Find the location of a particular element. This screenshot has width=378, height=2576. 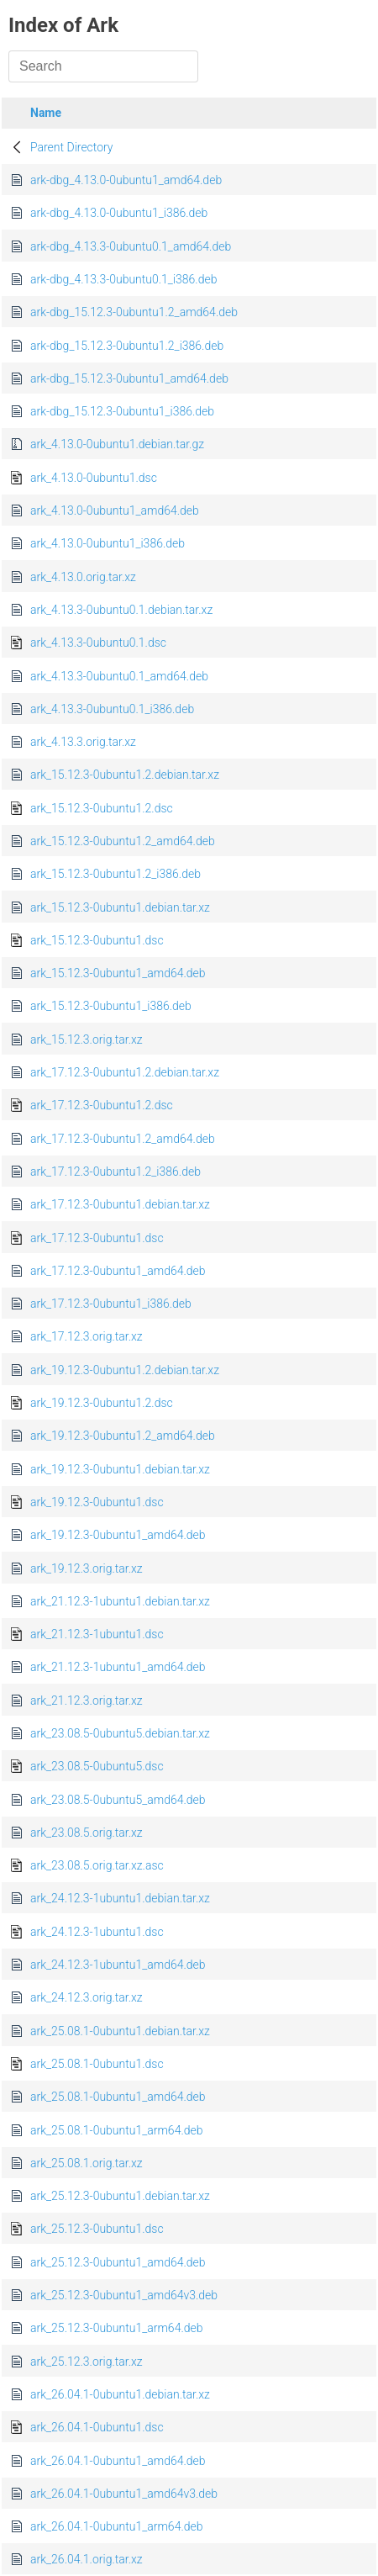

ark_15.12.3-0ubuntu1.debian.tar.xz is located at coordinates (120, 907).